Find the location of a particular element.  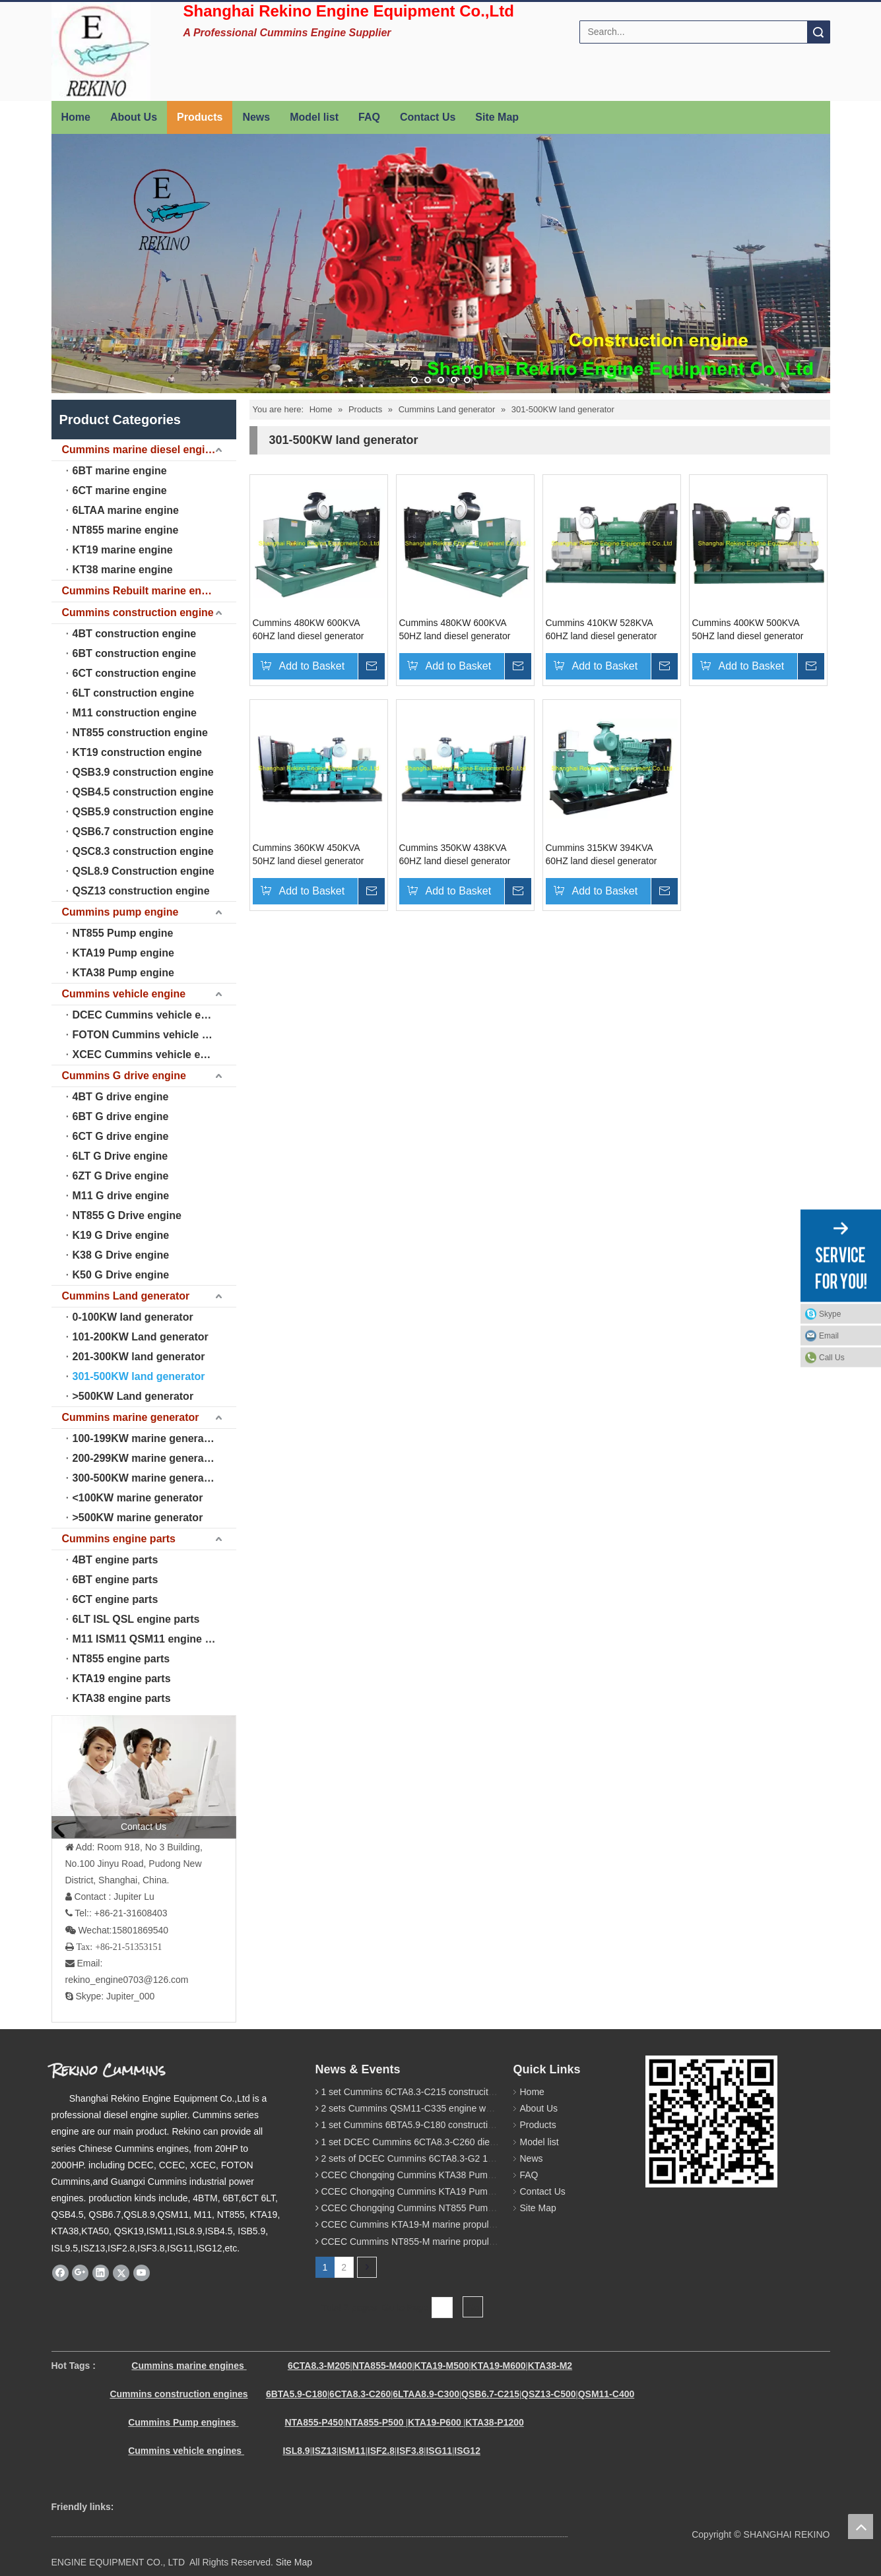

M11 ISM11 QSM11 engine parts is located at coordinates (152, 1639).